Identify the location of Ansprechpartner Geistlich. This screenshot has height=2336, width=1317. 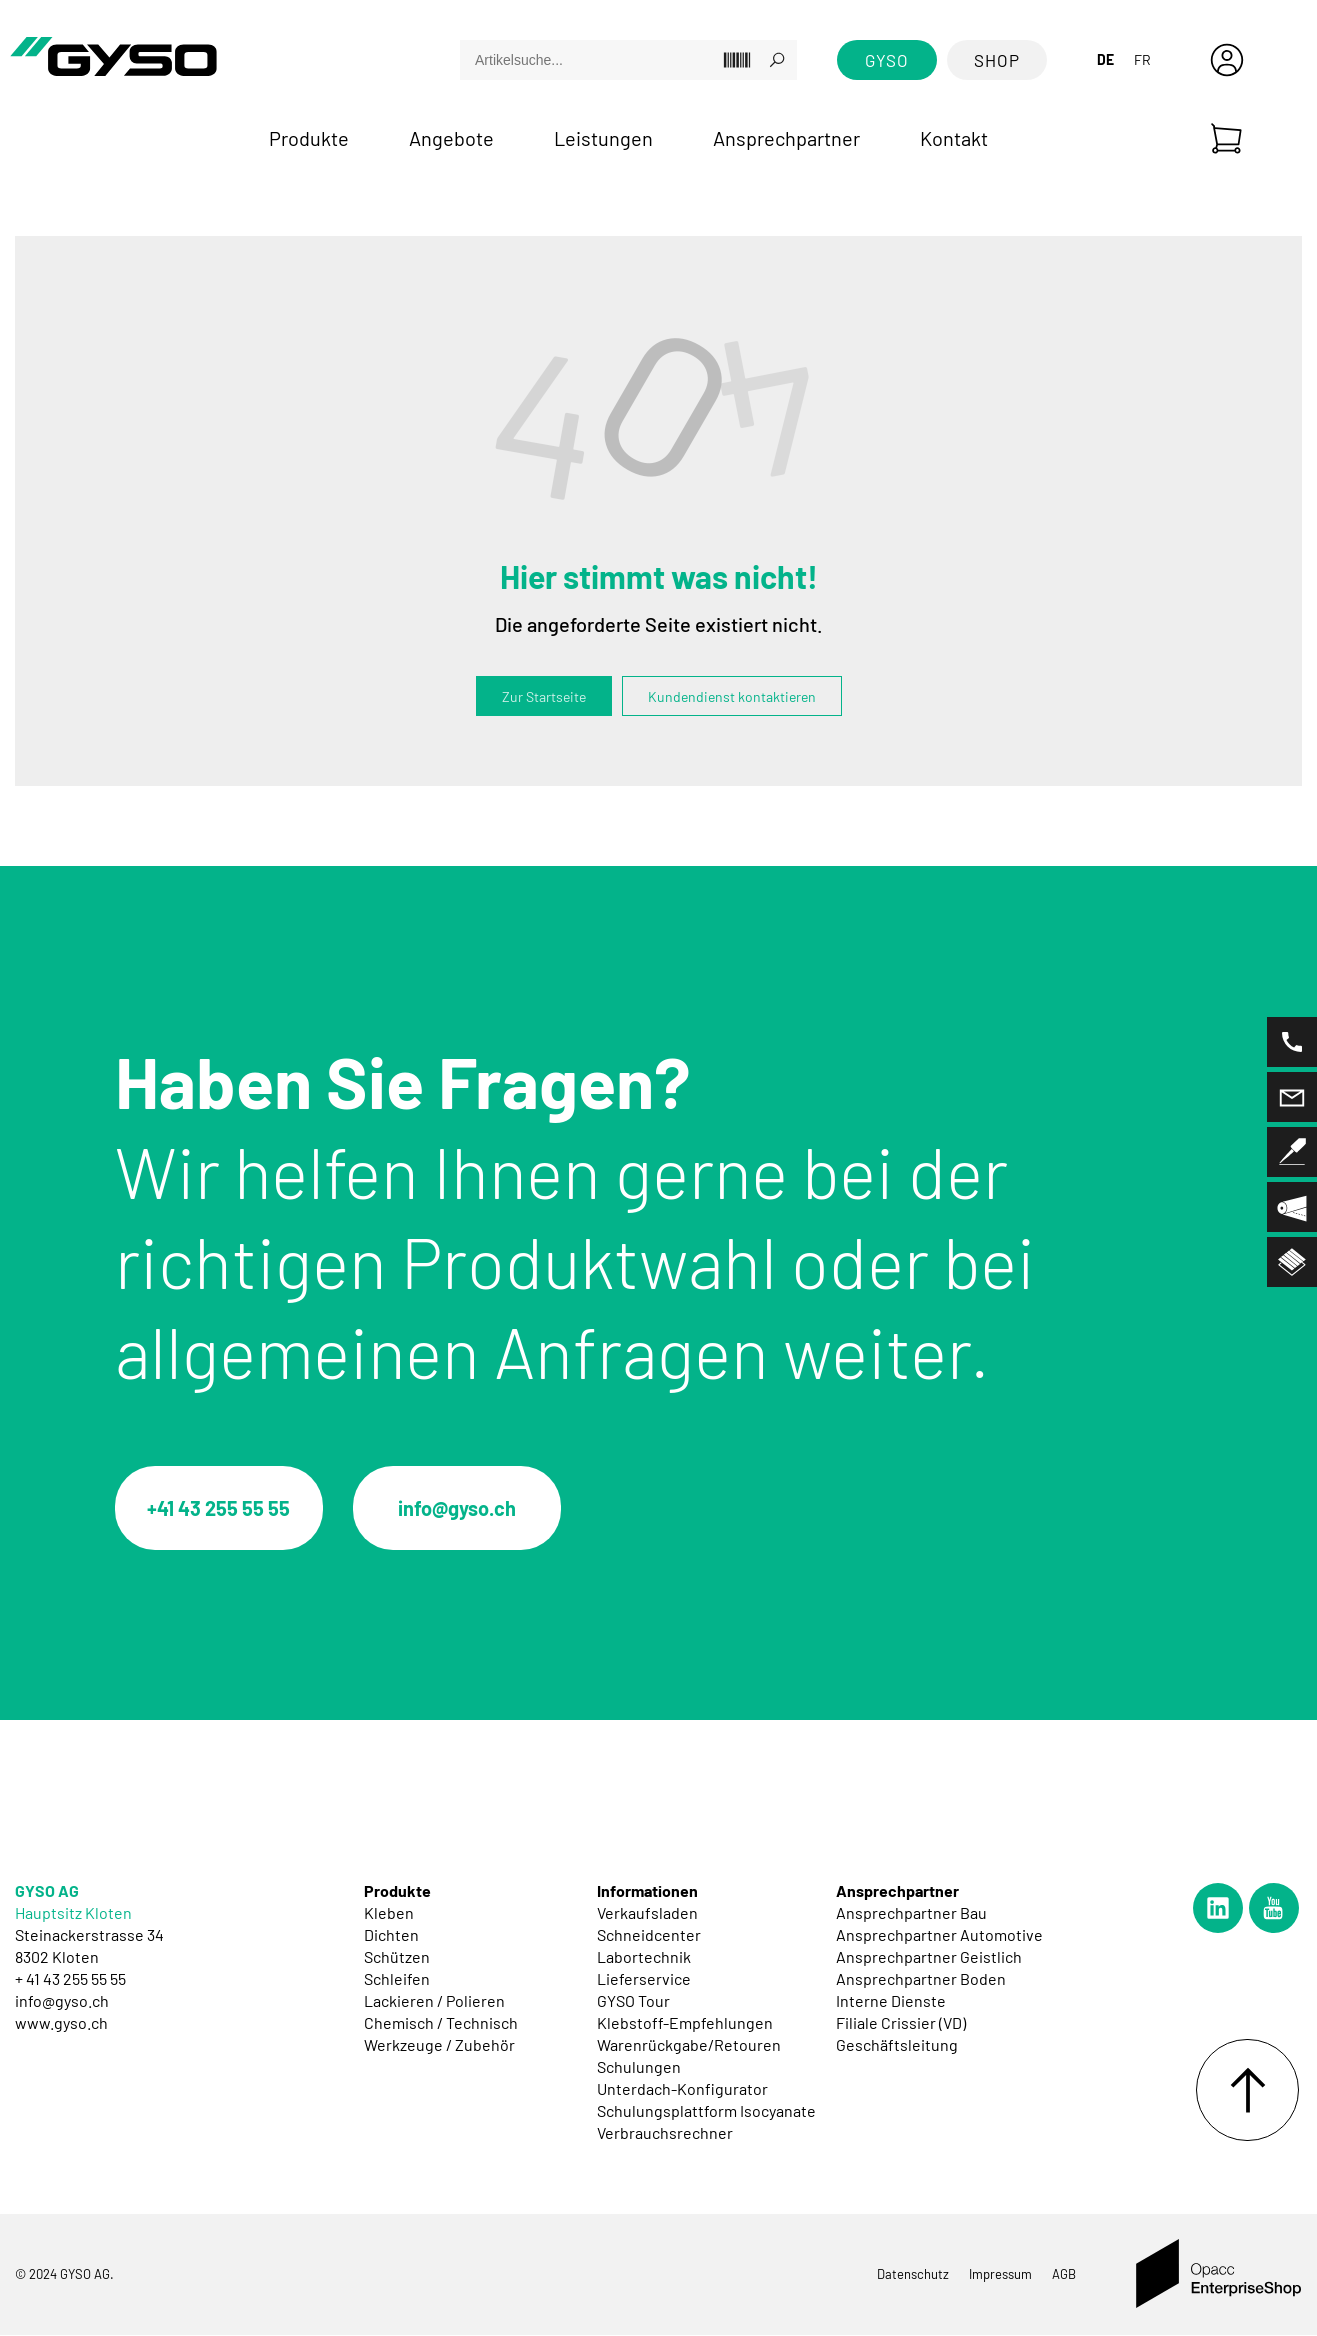
(929, 1957).